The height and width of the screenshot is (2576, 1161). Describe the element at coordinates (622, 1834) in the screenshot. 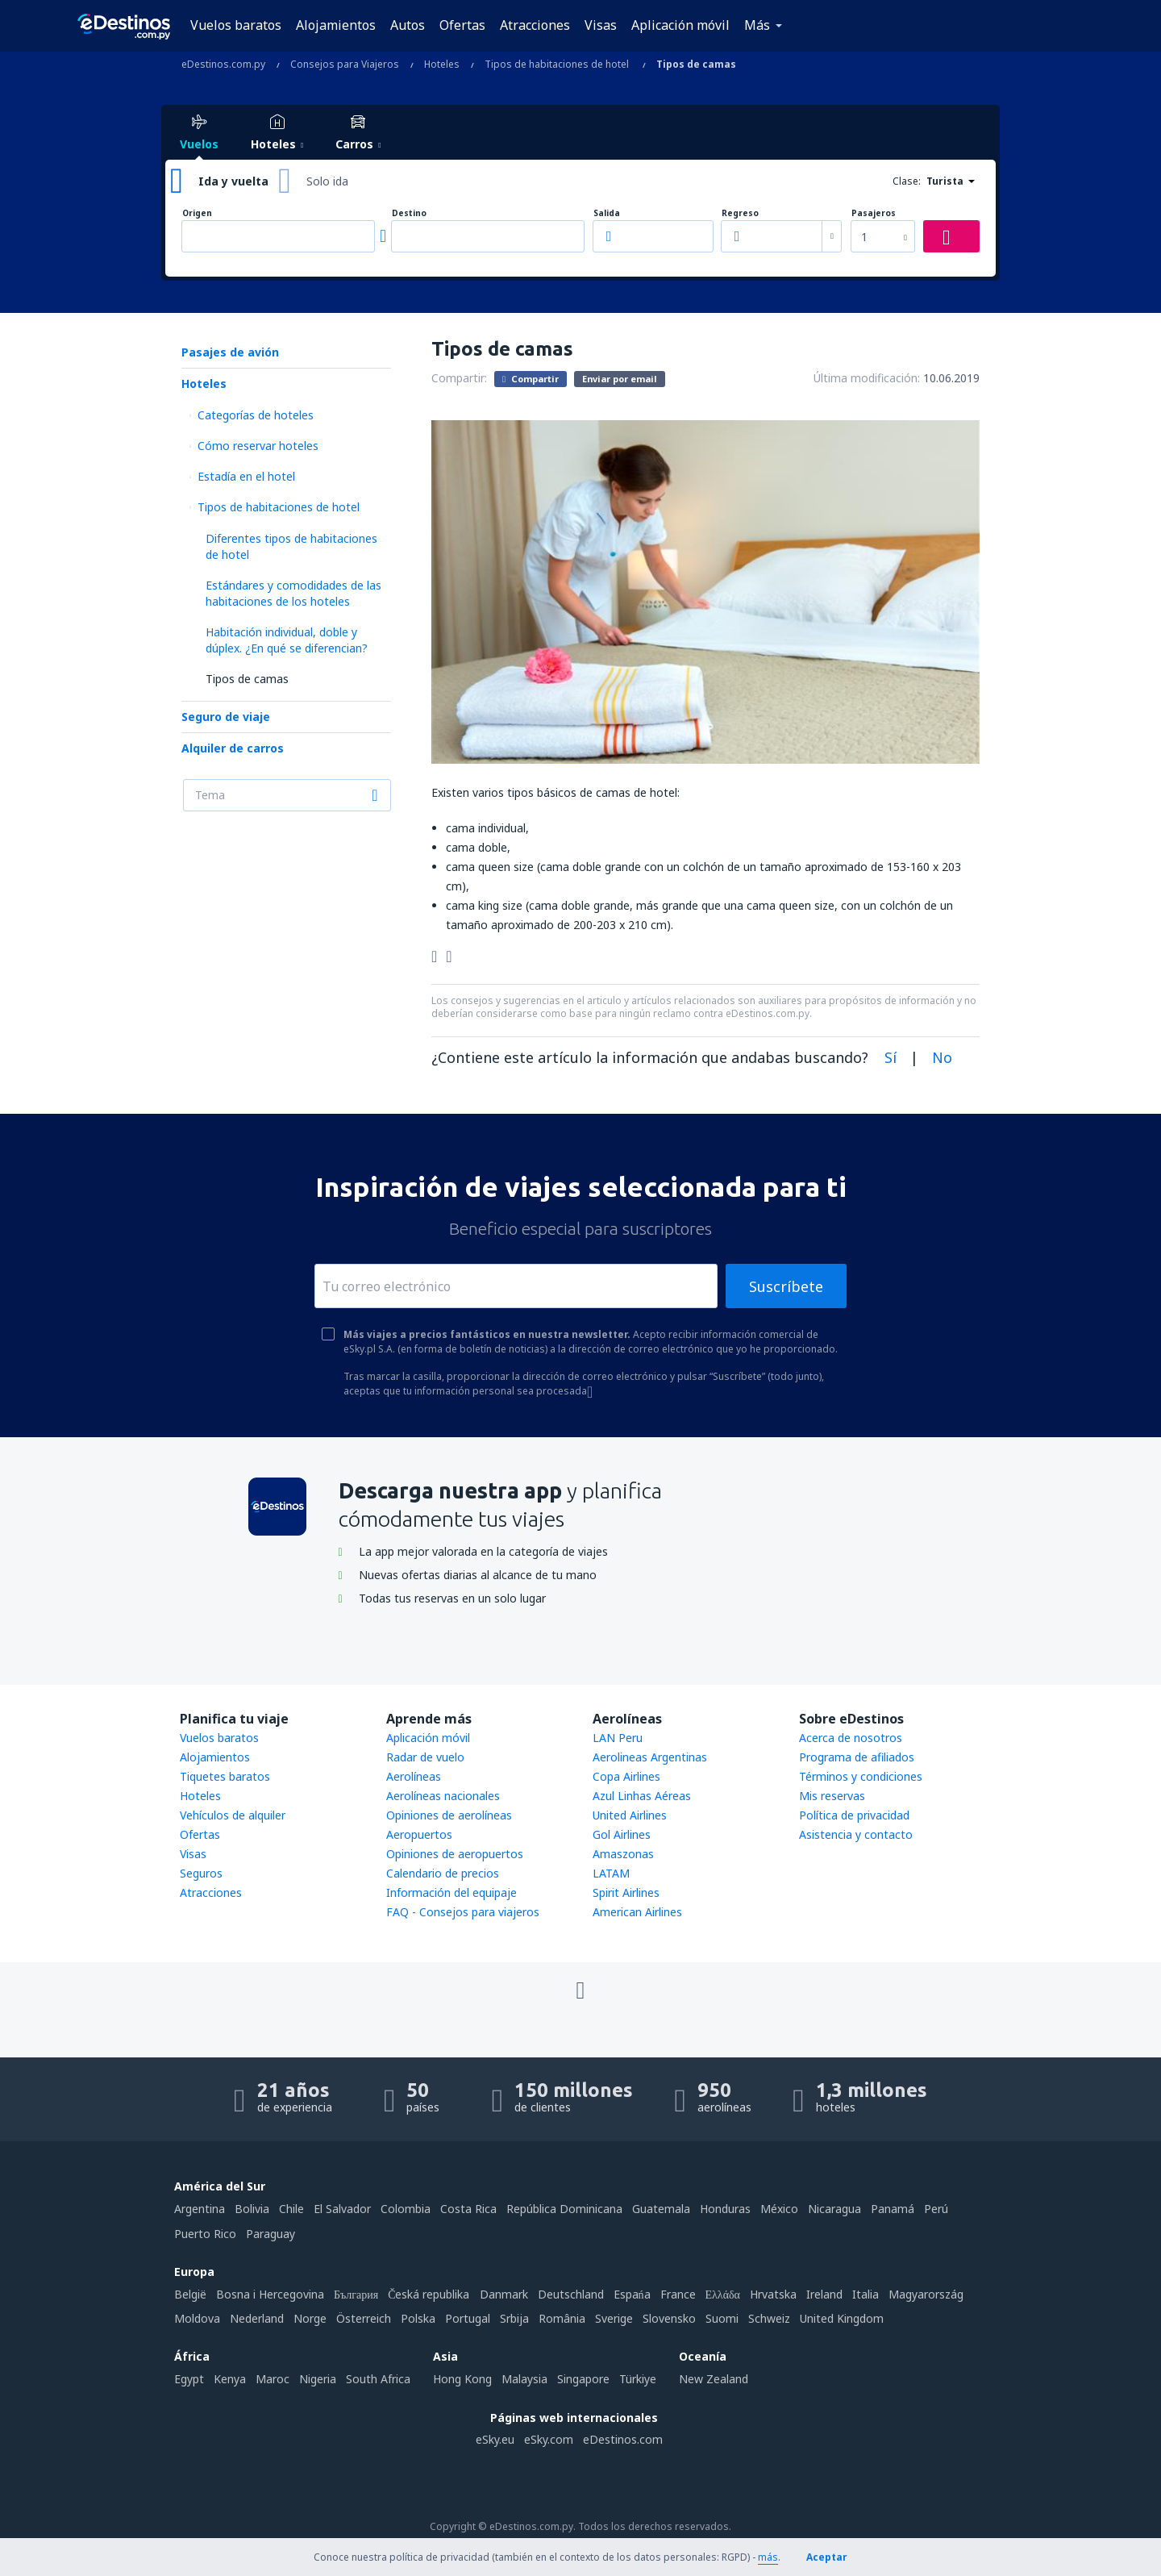

I see `Gol Airlines` at that location.